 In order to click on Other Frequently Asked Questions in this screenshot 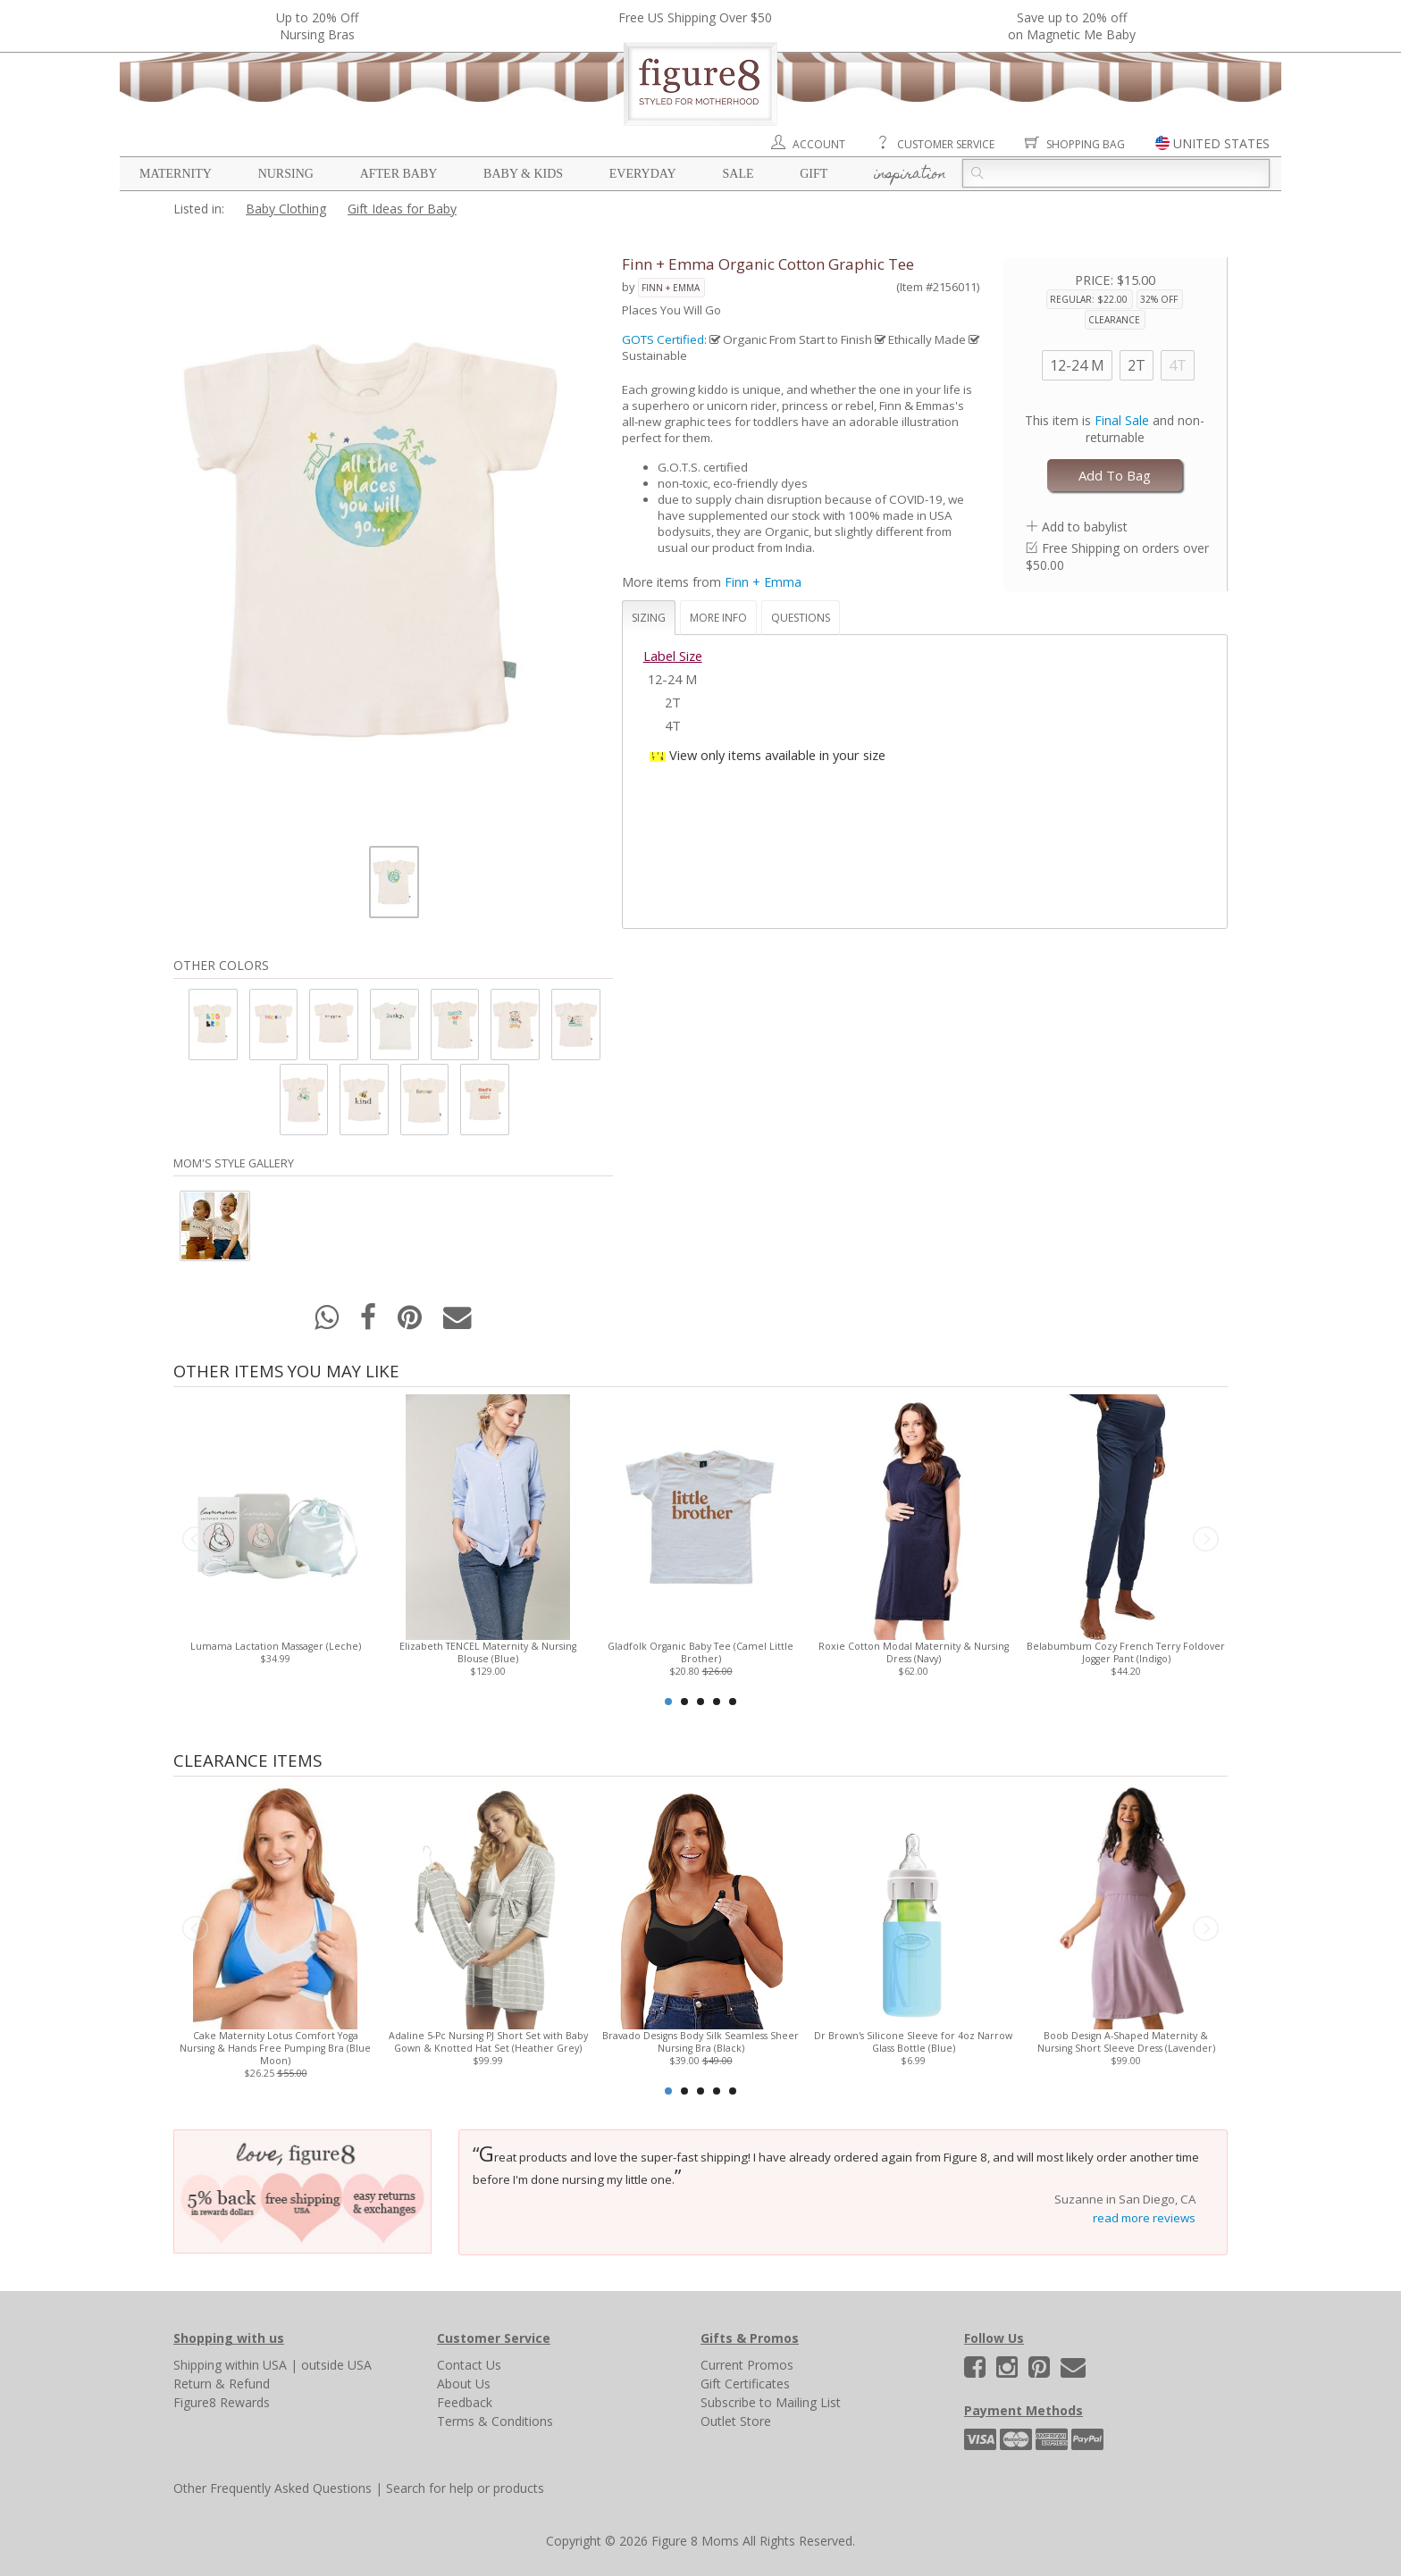, I will do `click(272, 2488)`.